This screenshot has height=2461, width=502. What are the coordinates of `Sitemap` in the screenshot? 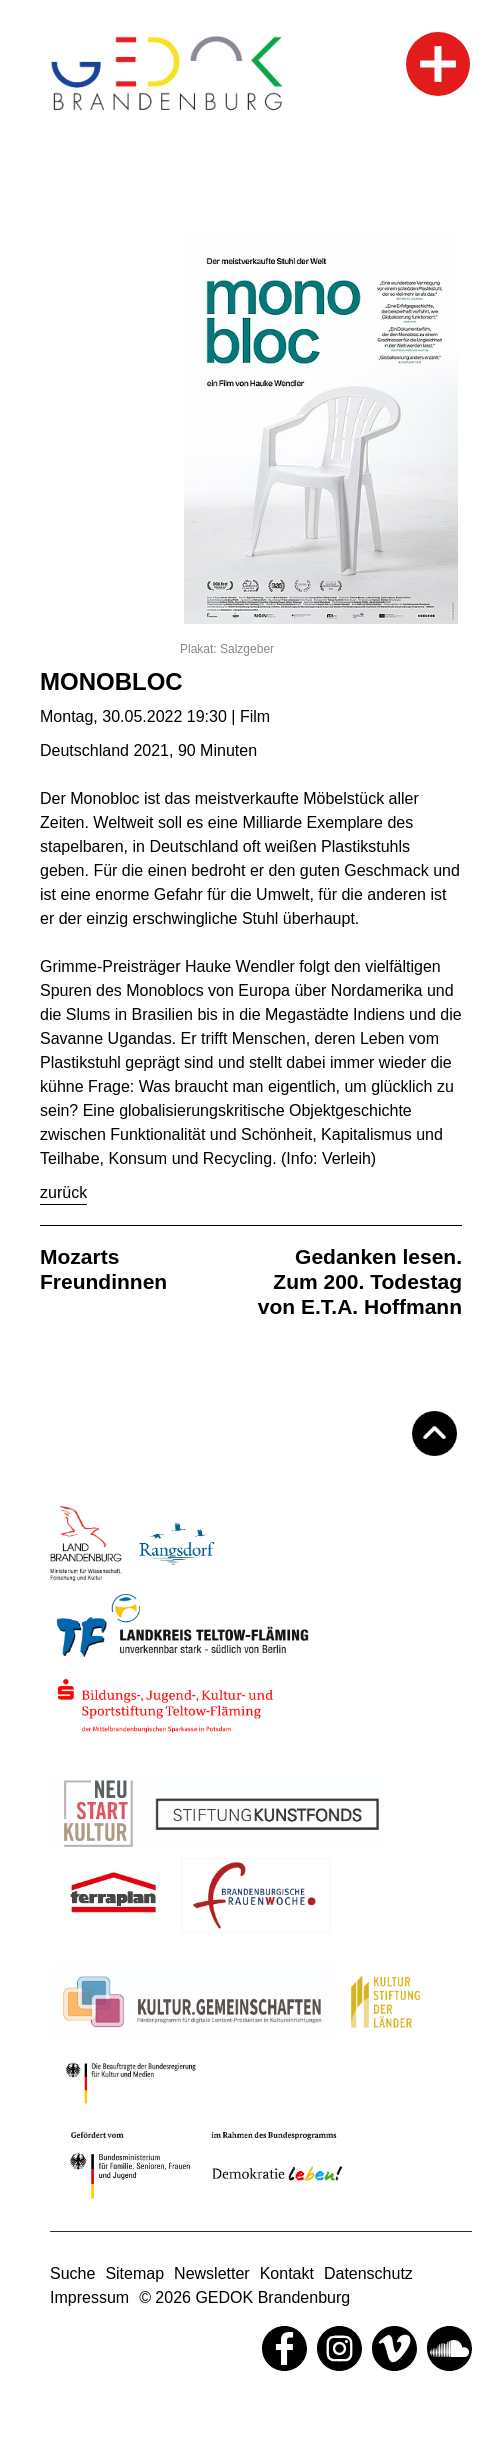 It's located at (134, 2273).